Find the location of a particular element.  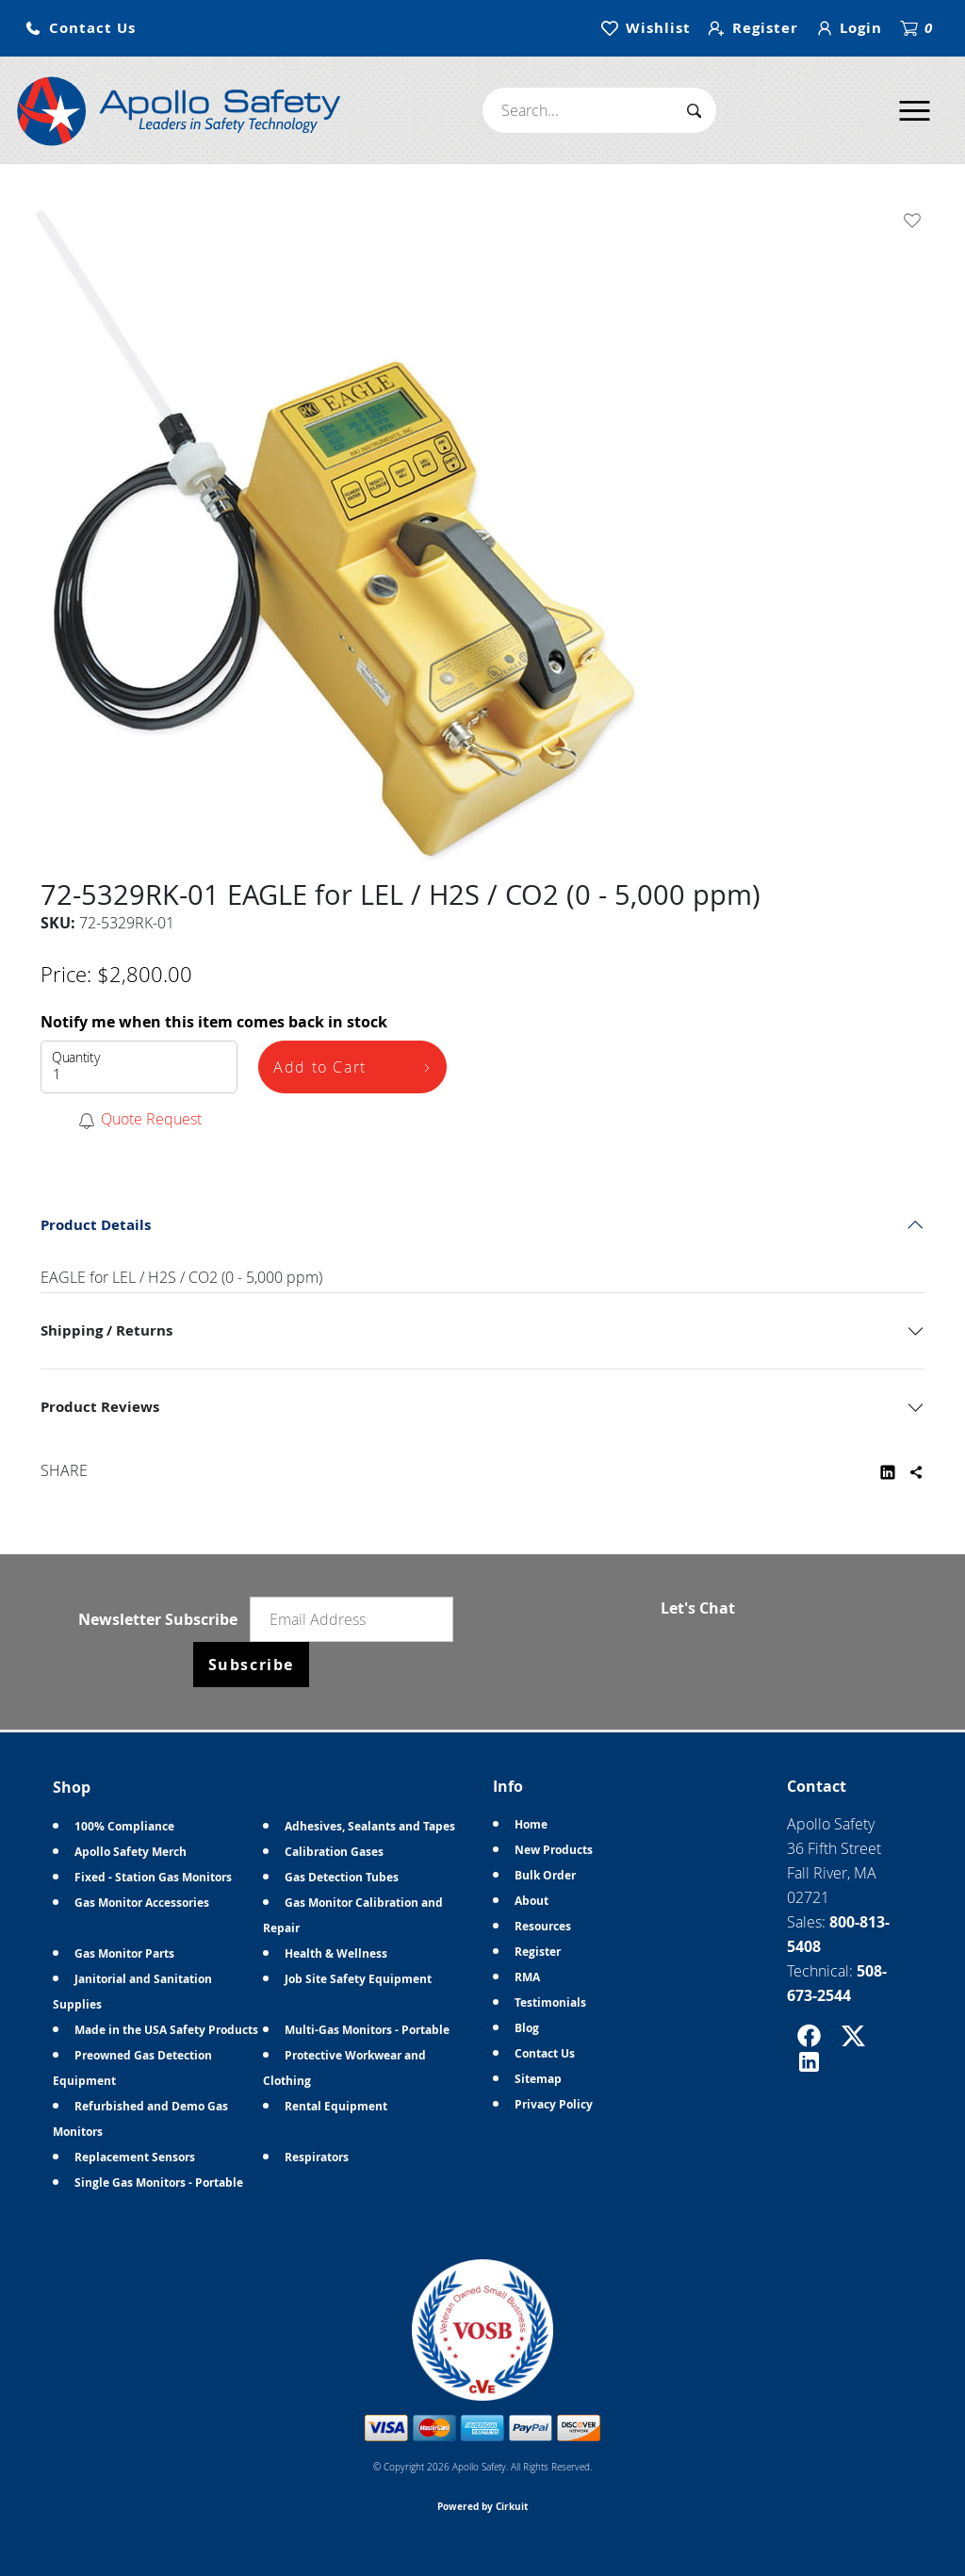

Health & Wellness is located at coordinates (336, 1953).